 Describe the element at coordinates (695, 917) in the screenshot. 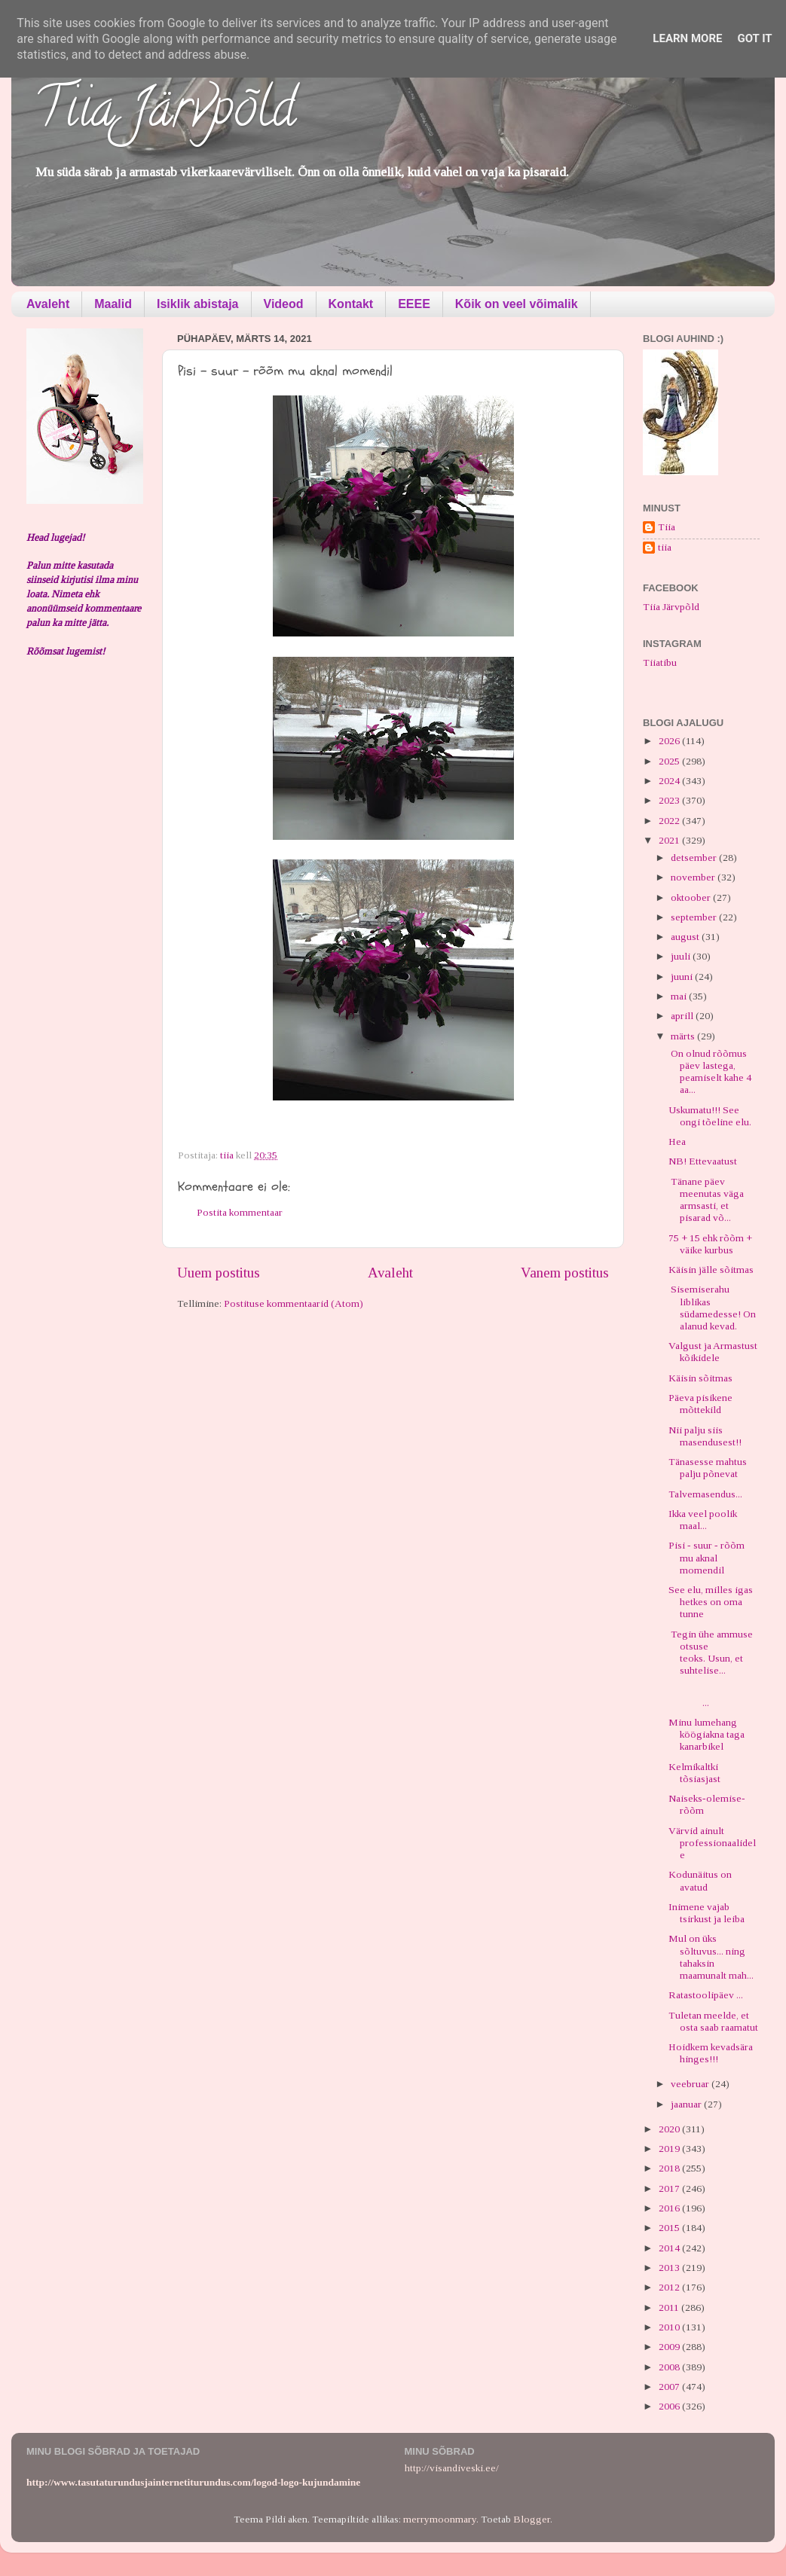

I see `september` at that location.